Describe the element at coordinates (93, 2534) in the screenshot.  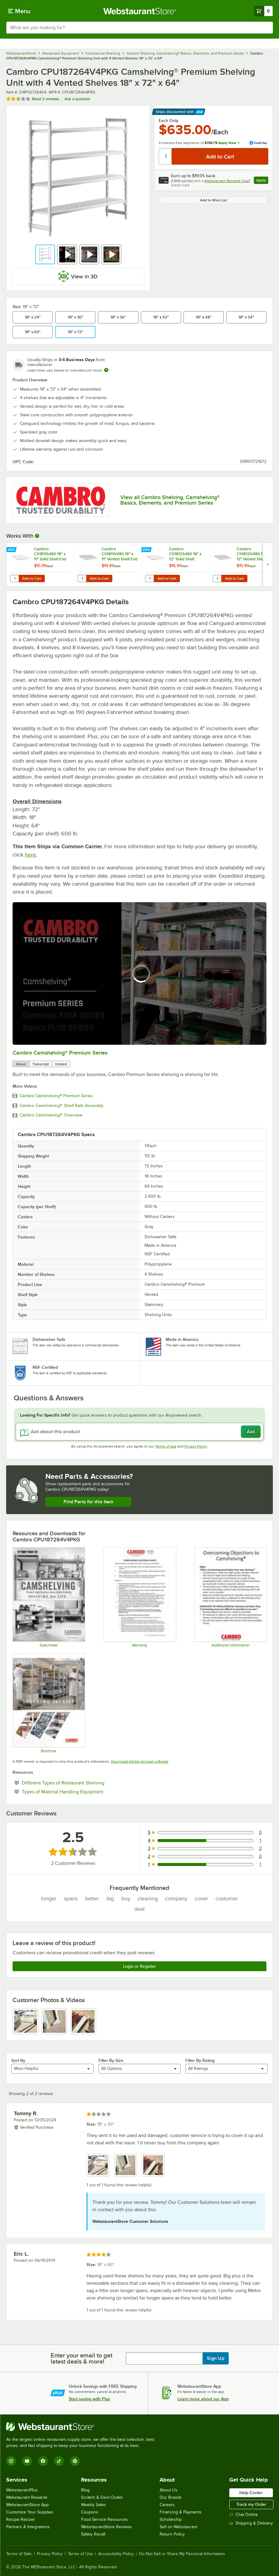
I see `Safety Recall` at that location.